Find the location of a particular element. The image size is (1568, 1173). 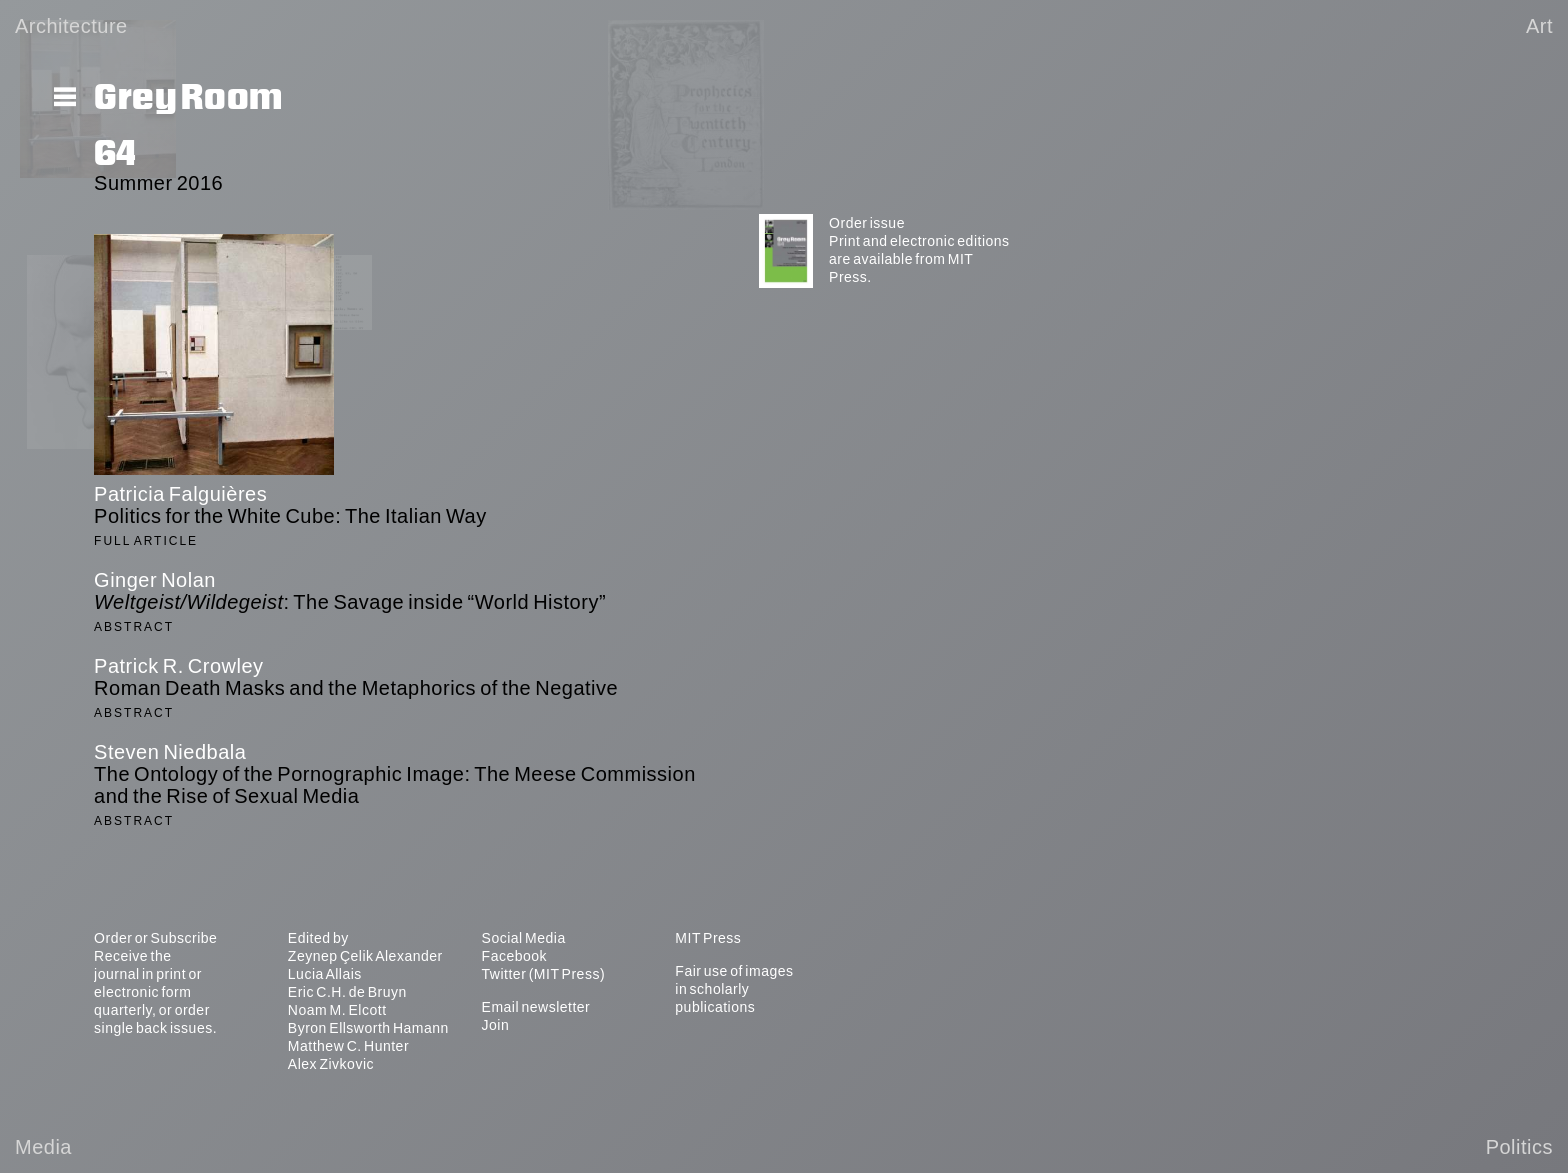

Noam M. Elcott is located at coordinates (337, 1010).